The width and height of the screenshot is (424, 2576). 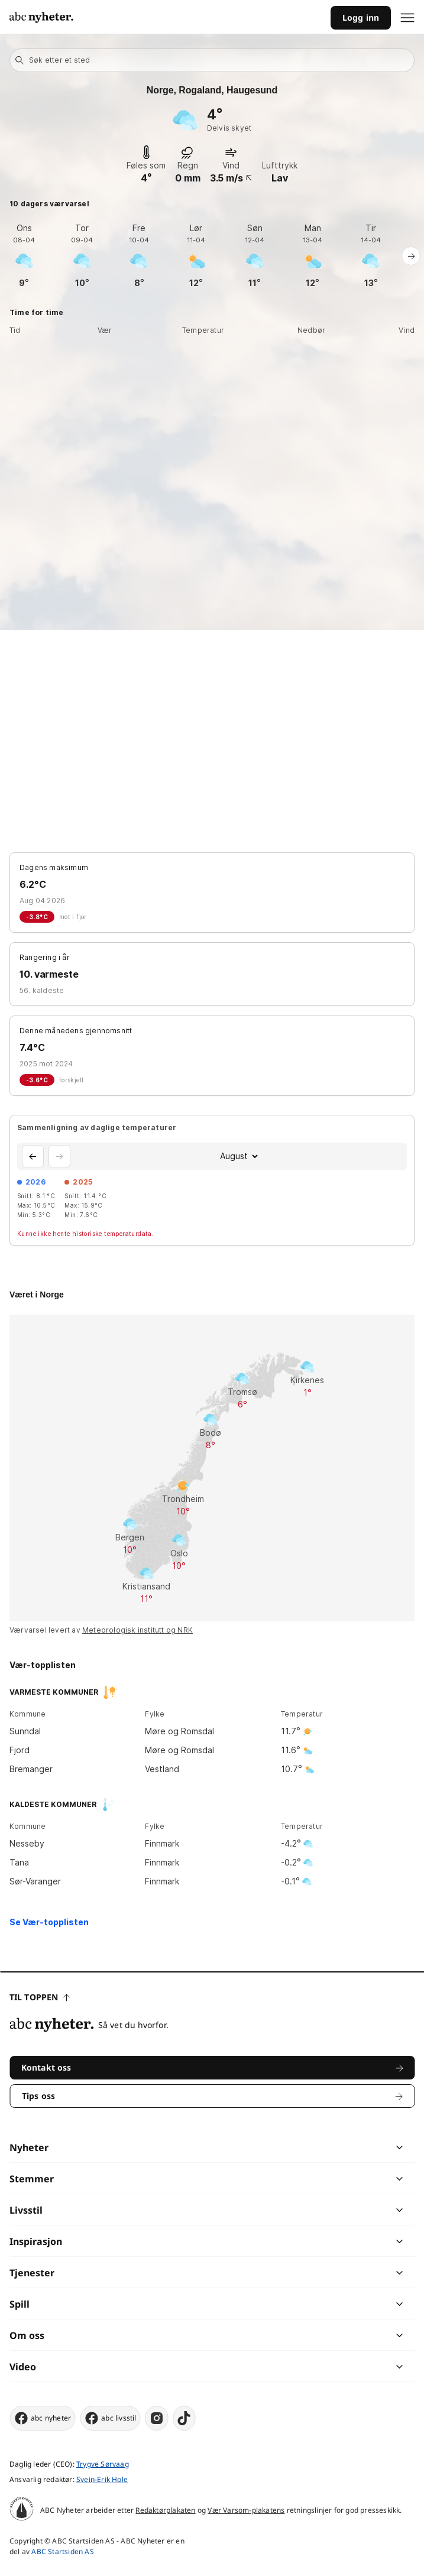 What do you see at coordinates (49, 1922) in the screenshot?
I see `Se Vær-topplisten` at bounding box center [49, 1922].